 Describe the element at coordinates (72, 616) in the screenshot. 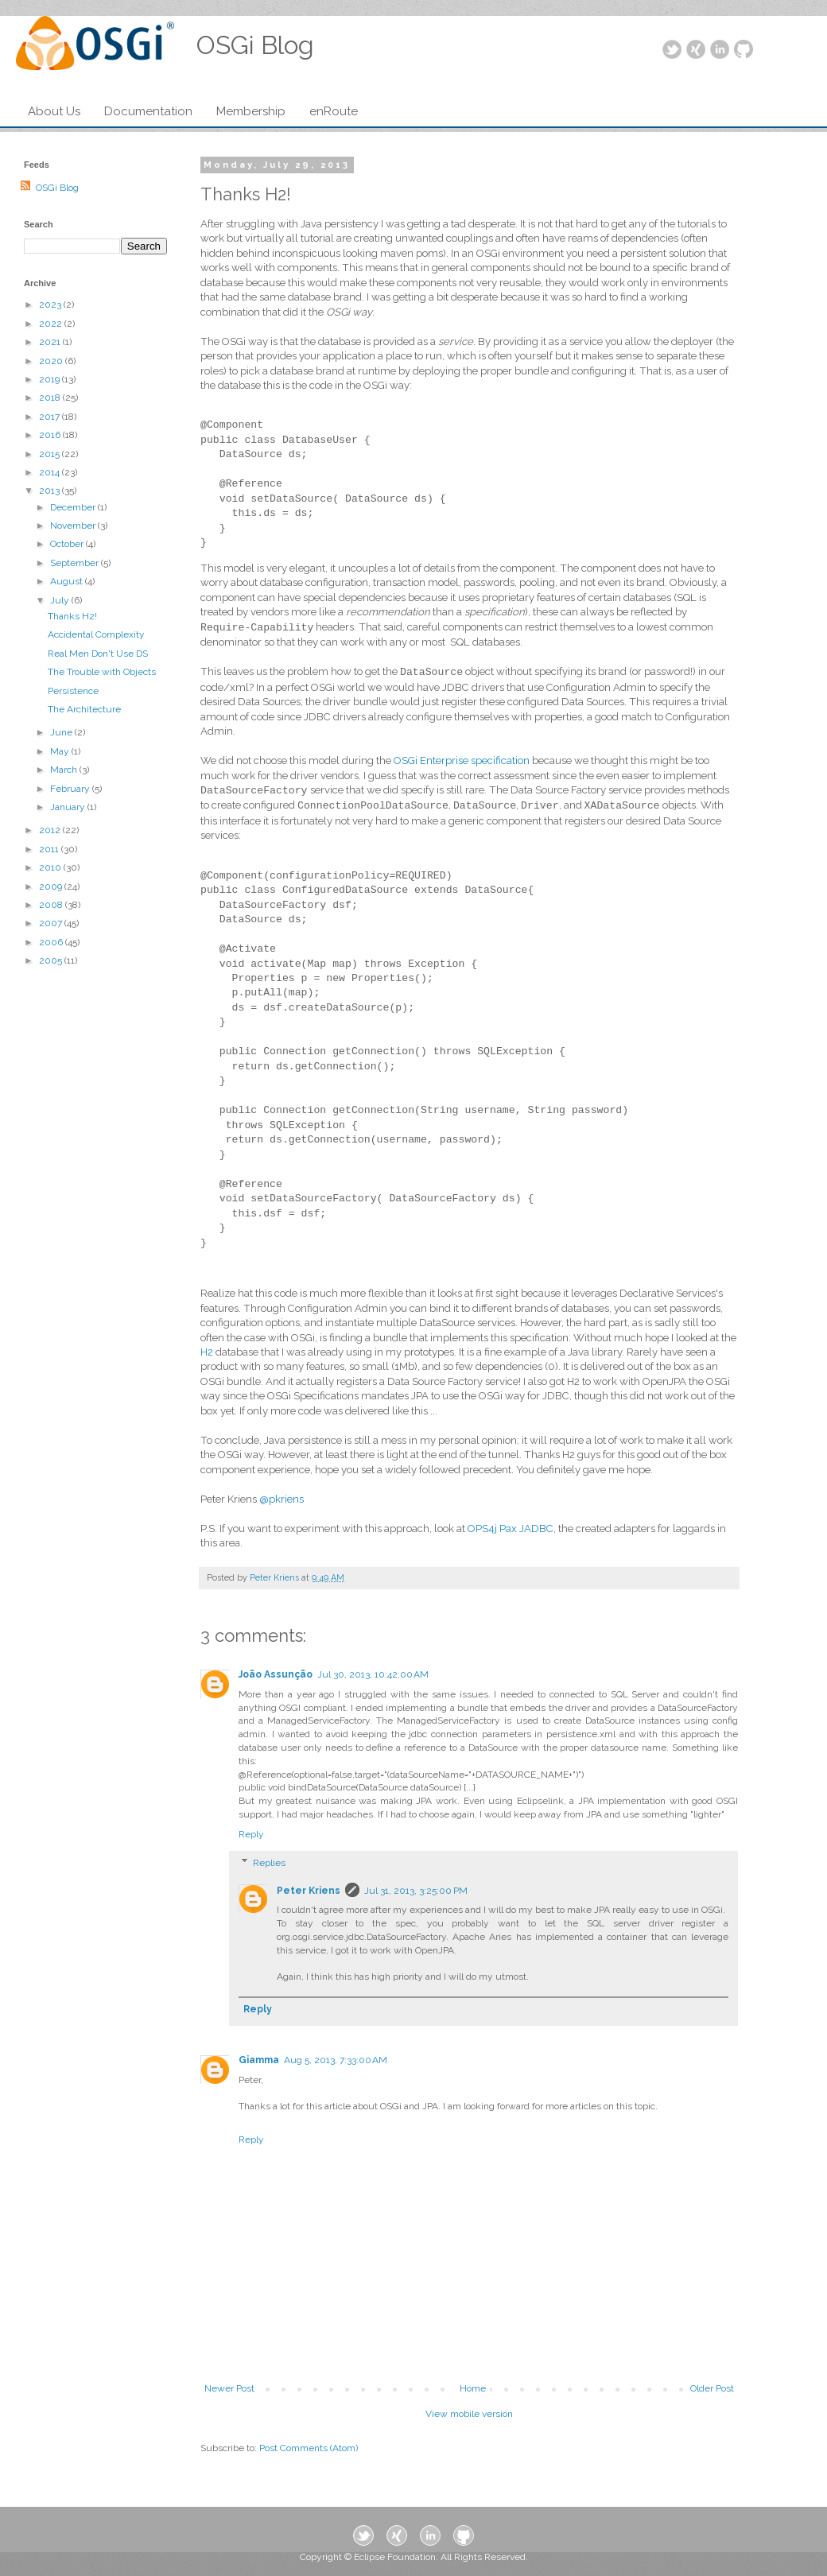

I see `Thanks H2!` at that location.